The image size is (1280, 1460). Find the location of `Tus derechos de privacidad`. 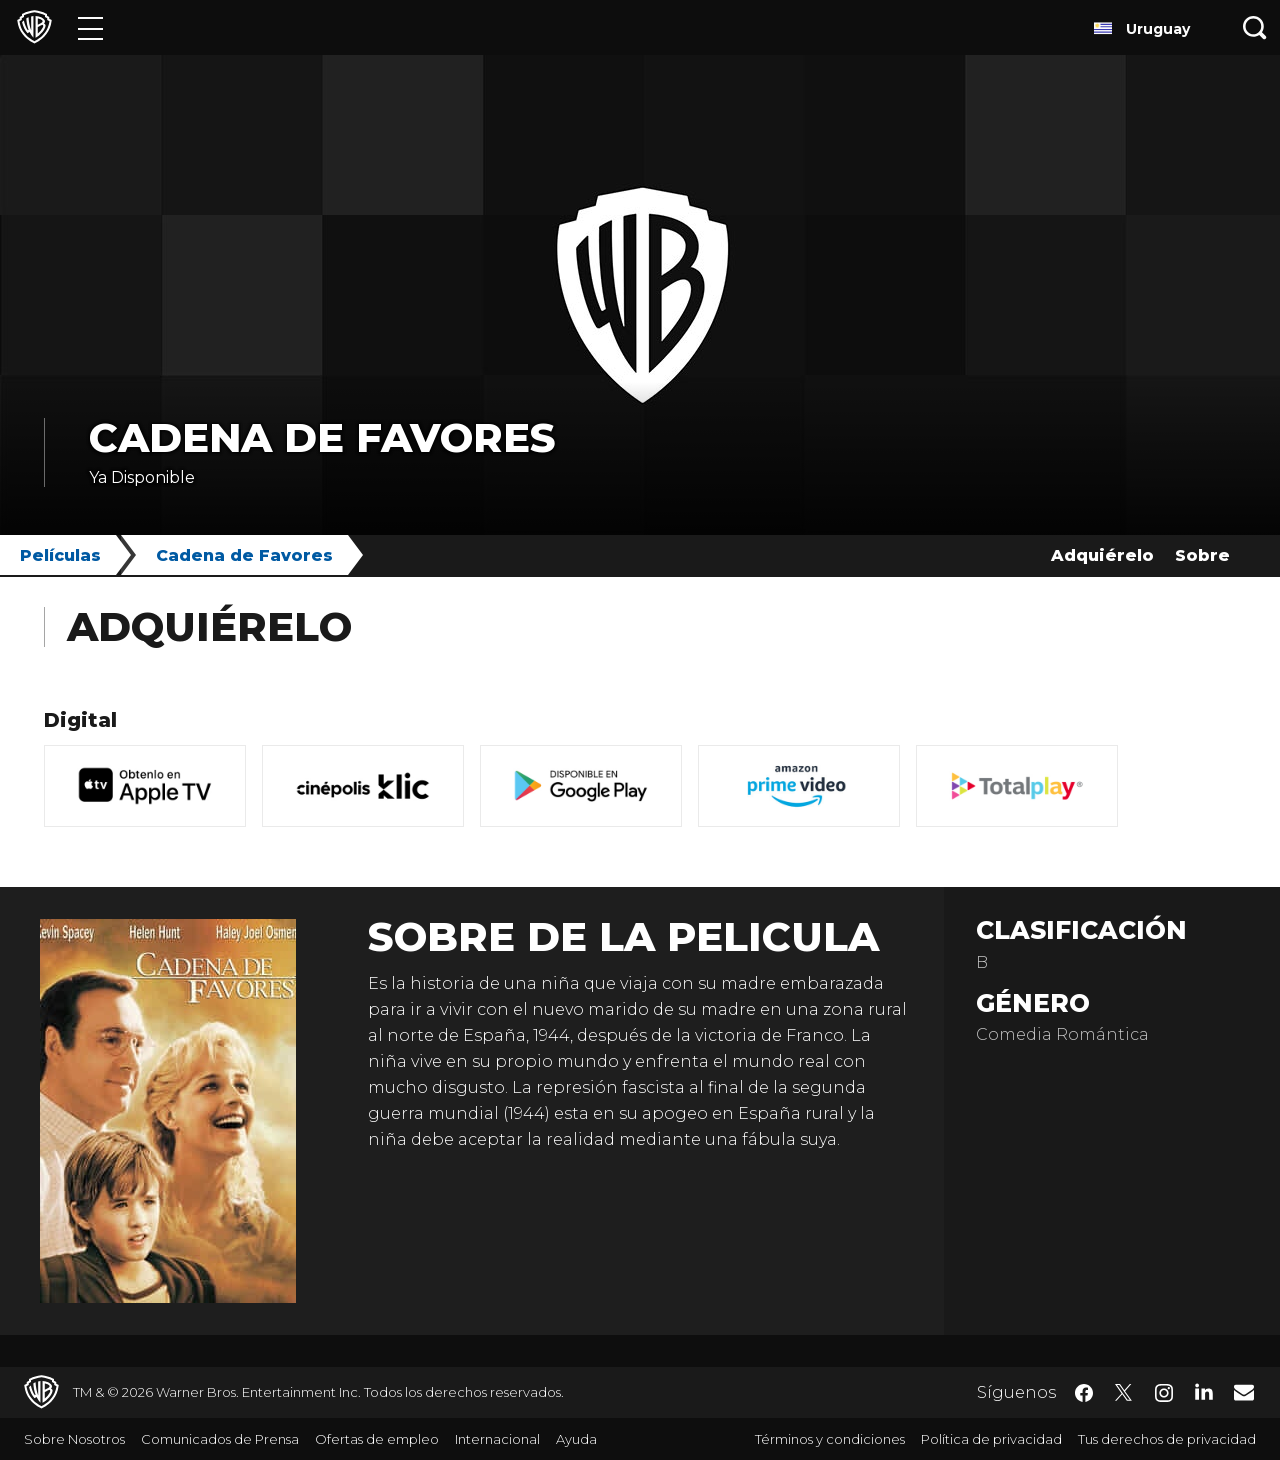

Tus derechos de privacidad is located at coordinates (1167, 1439).